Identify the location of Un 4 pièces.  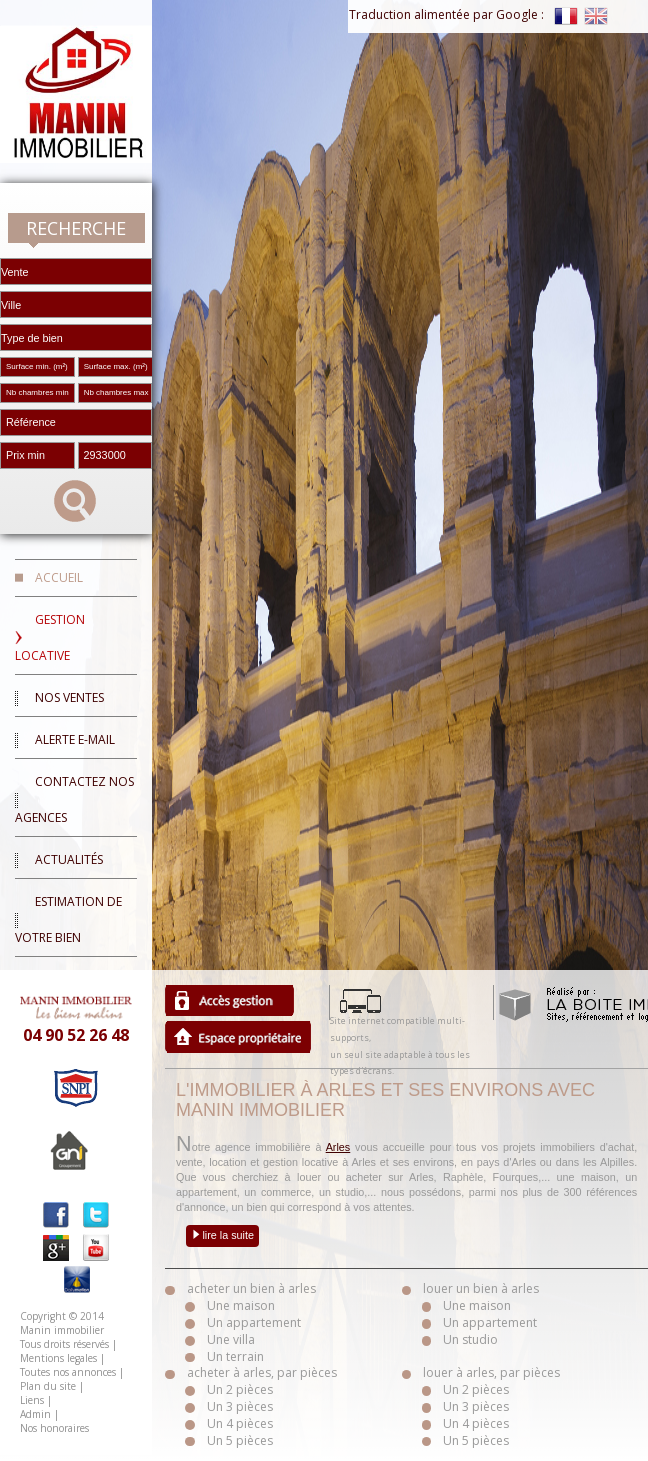
(240, 1423).